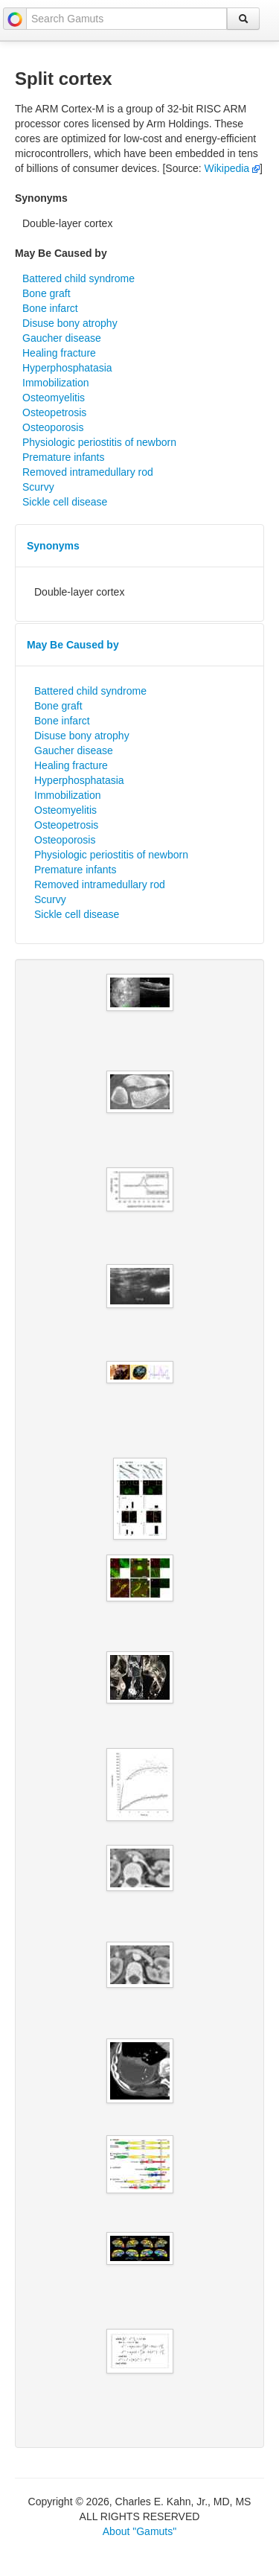 The width and height of the screenshot is (279, 2576). What do you see at coordinates (53, 398) in the screenshot?
I see `Osteomyelitis` at bounding box center [53, 398].